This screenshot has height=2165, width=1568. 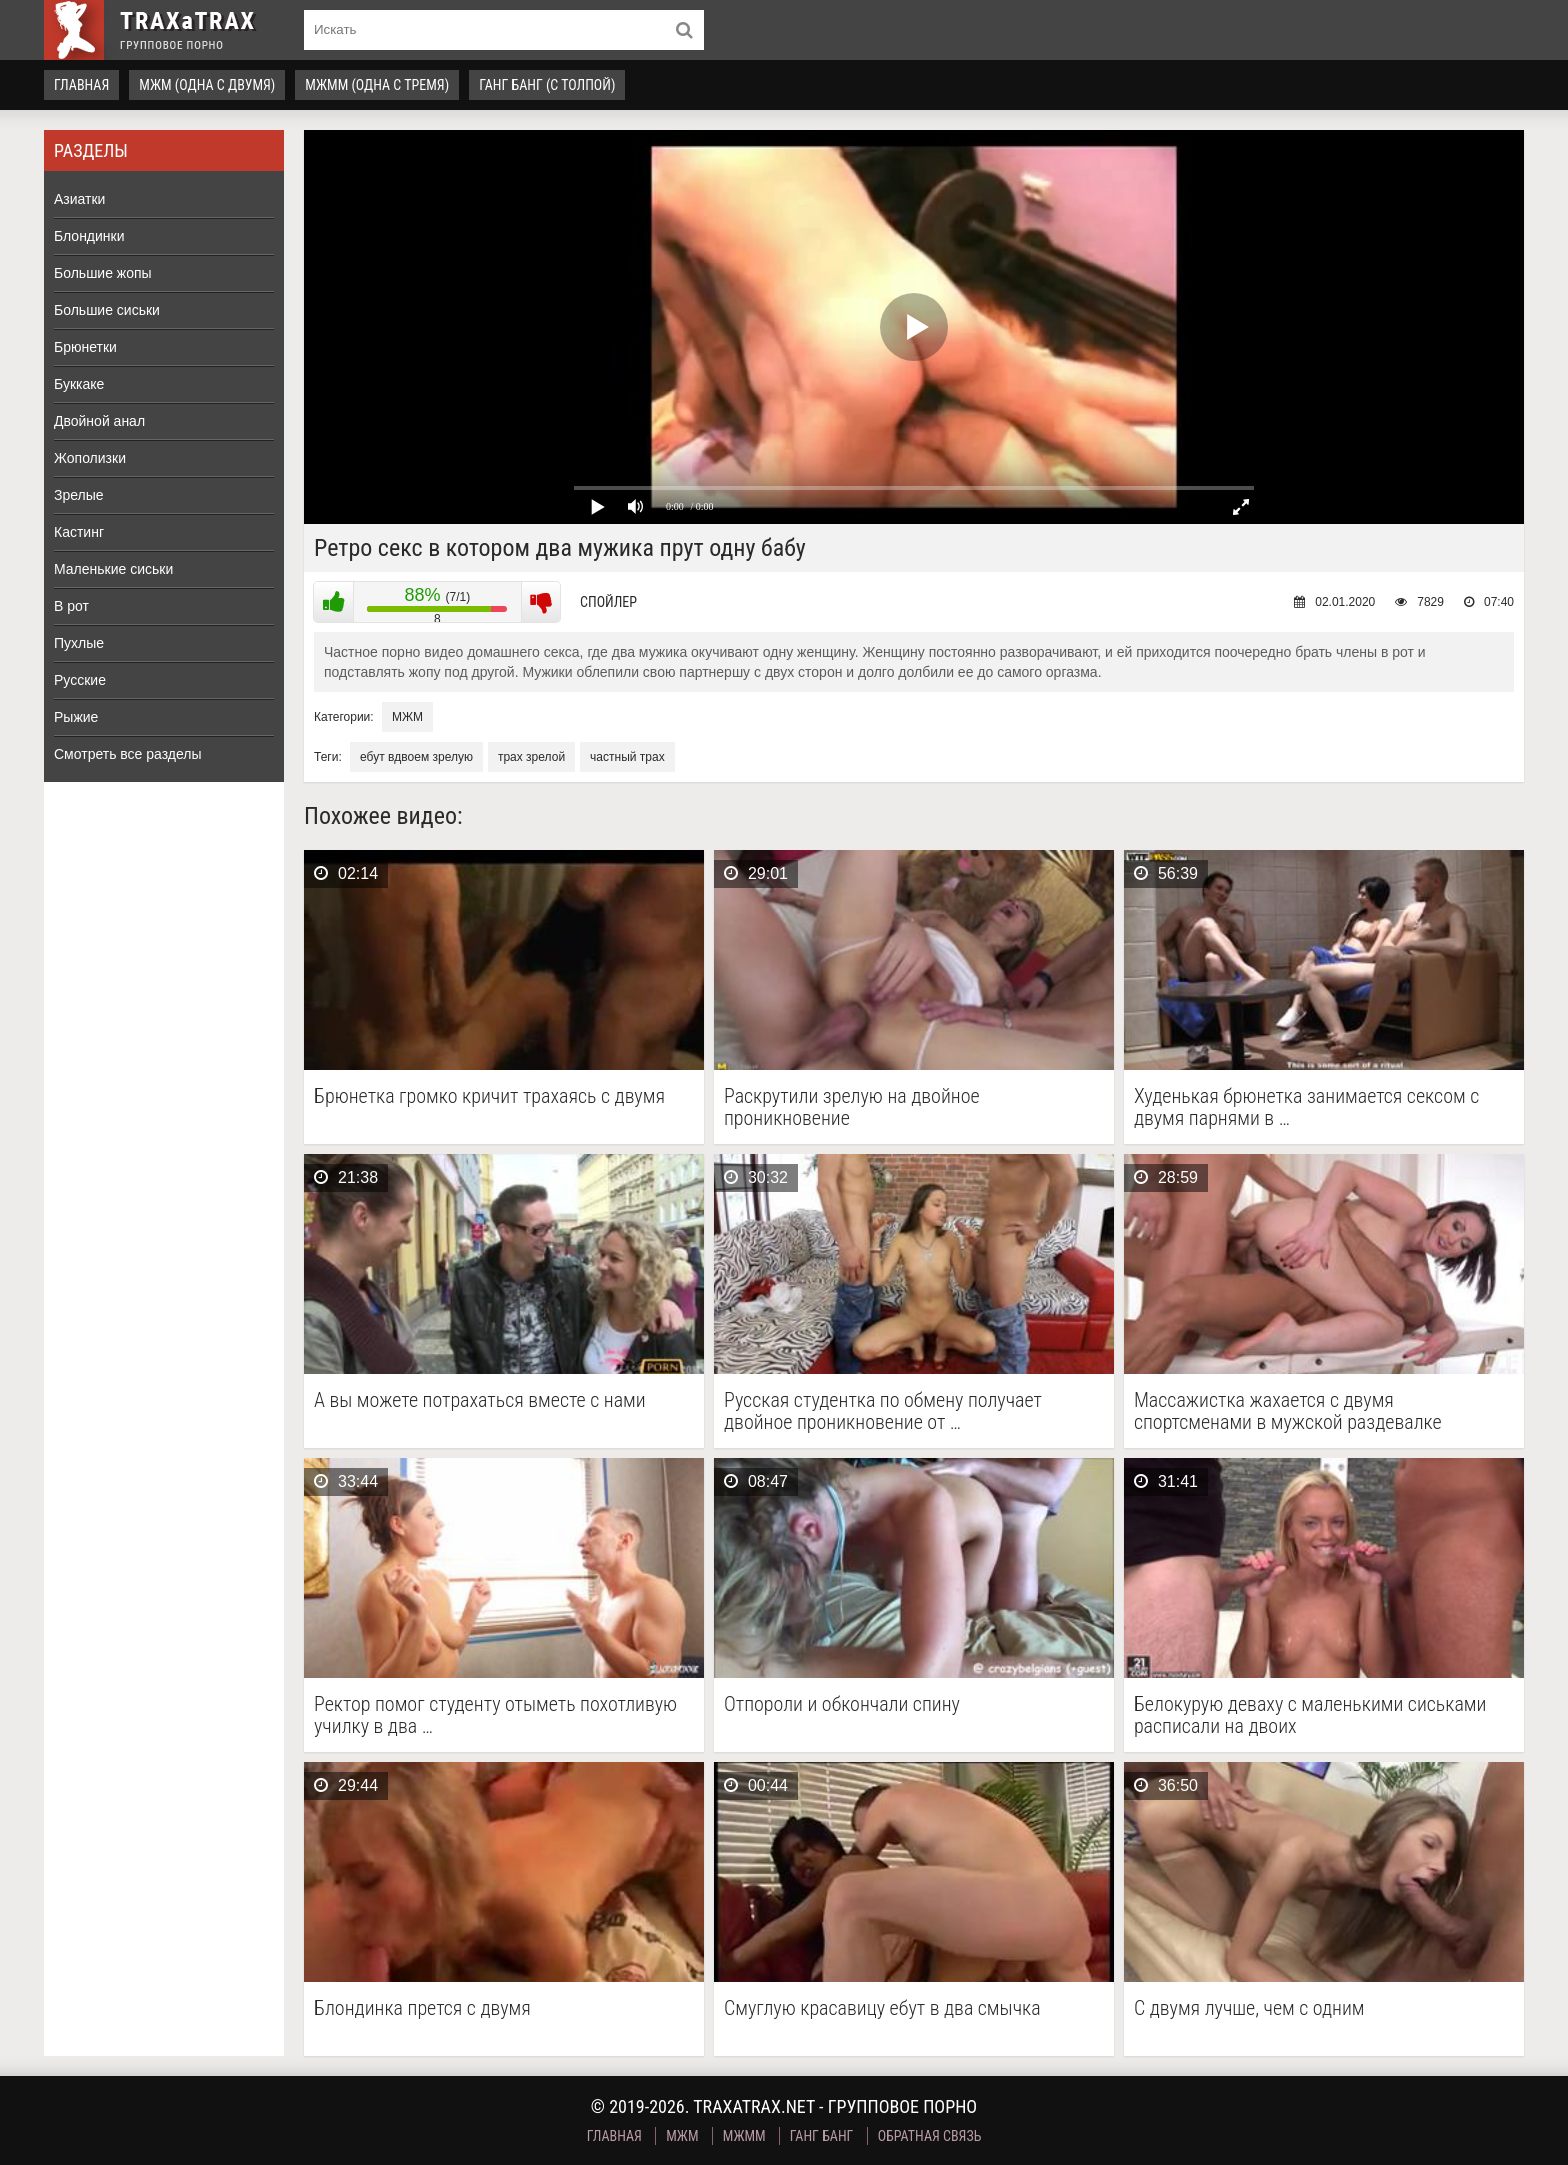 What do you see at coordinates (531, 757) in the screenshot?
I see `трах зрелой` at bounding box center [531, 757].